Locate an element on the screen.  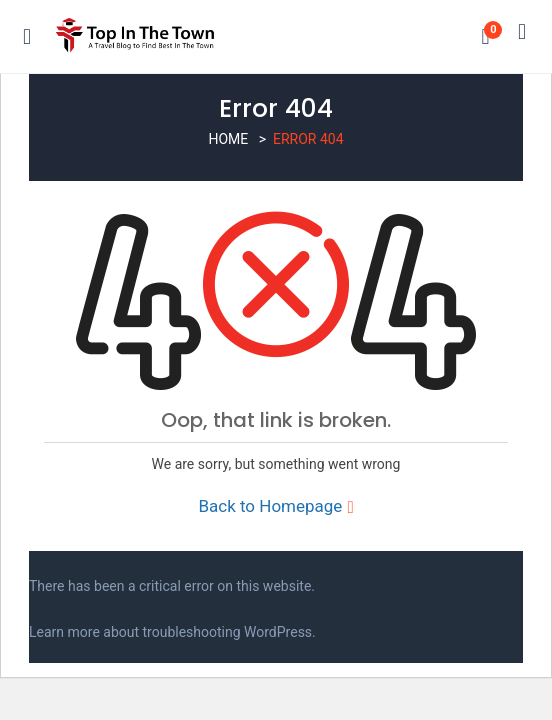
Home is located at coordinates (228, 139).